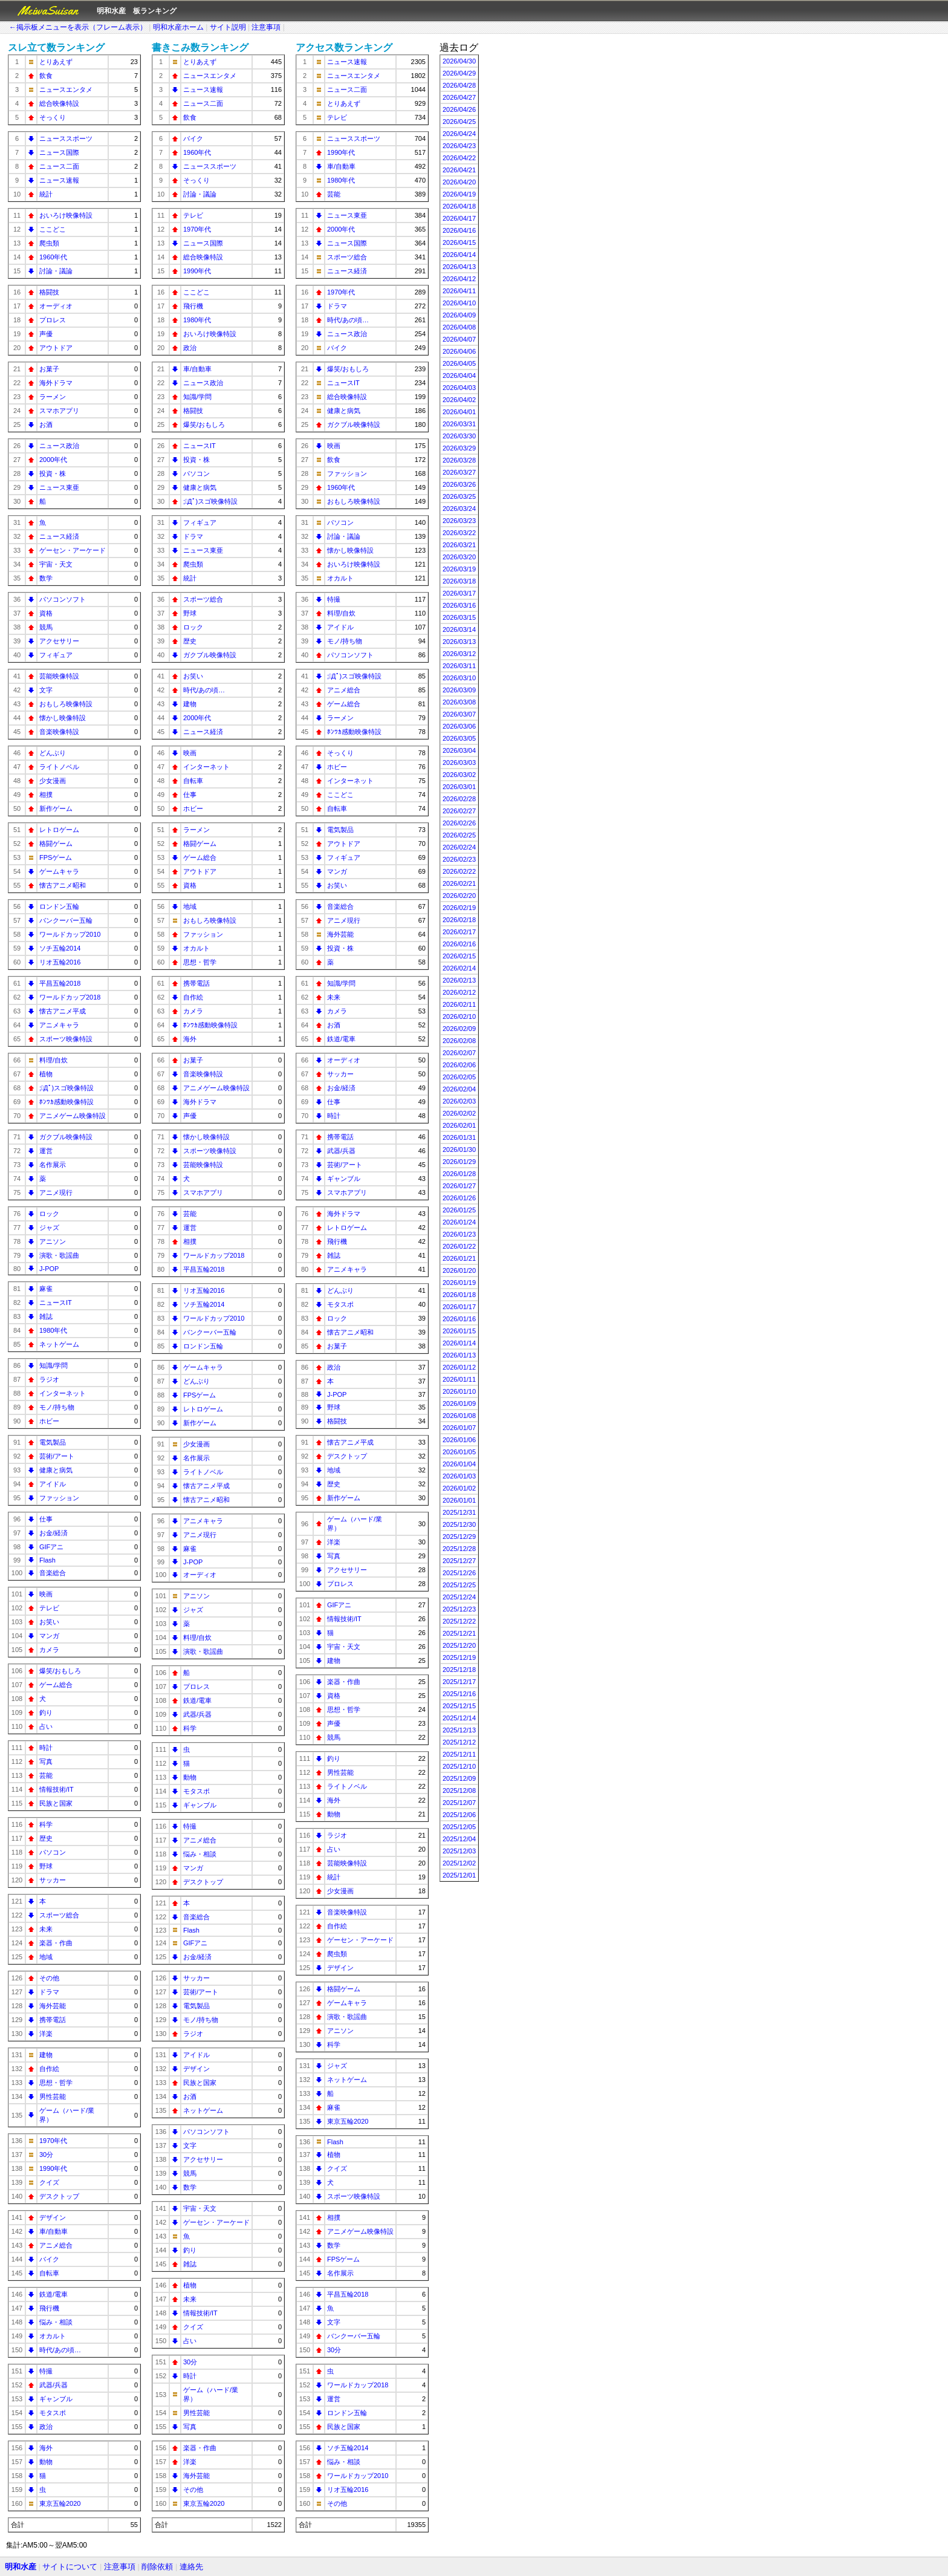 Image resolution: width=948 pixels, height=2576 pixels. Describe the element at coordinates (56, 1407) in the screenshot. I see `モノ/持ち物` at that location.